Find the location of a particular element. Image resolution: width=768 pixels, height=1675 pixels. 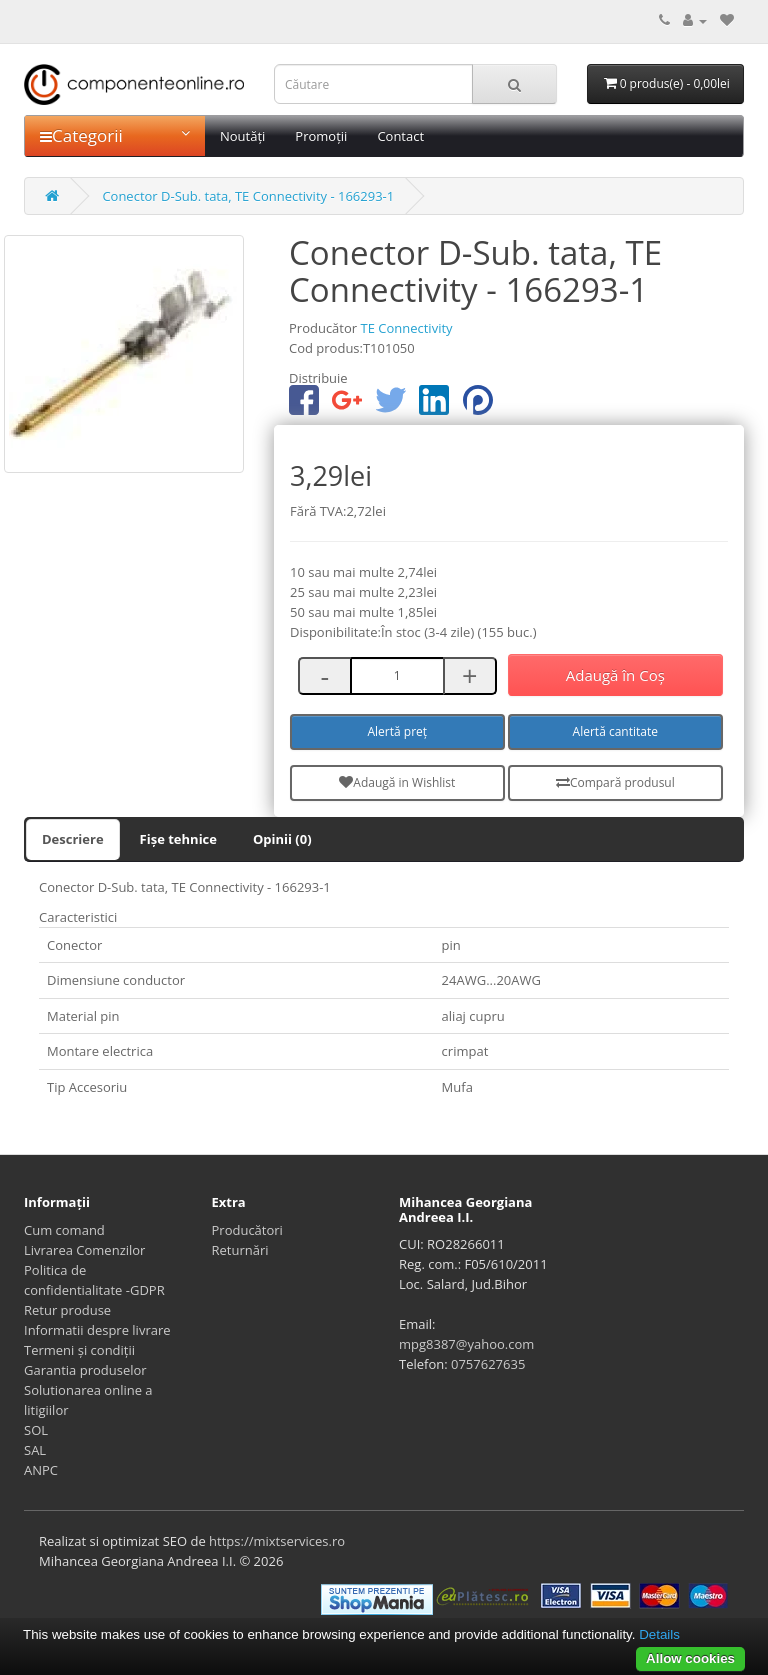

SOL is located at coordinates (36, 1430).